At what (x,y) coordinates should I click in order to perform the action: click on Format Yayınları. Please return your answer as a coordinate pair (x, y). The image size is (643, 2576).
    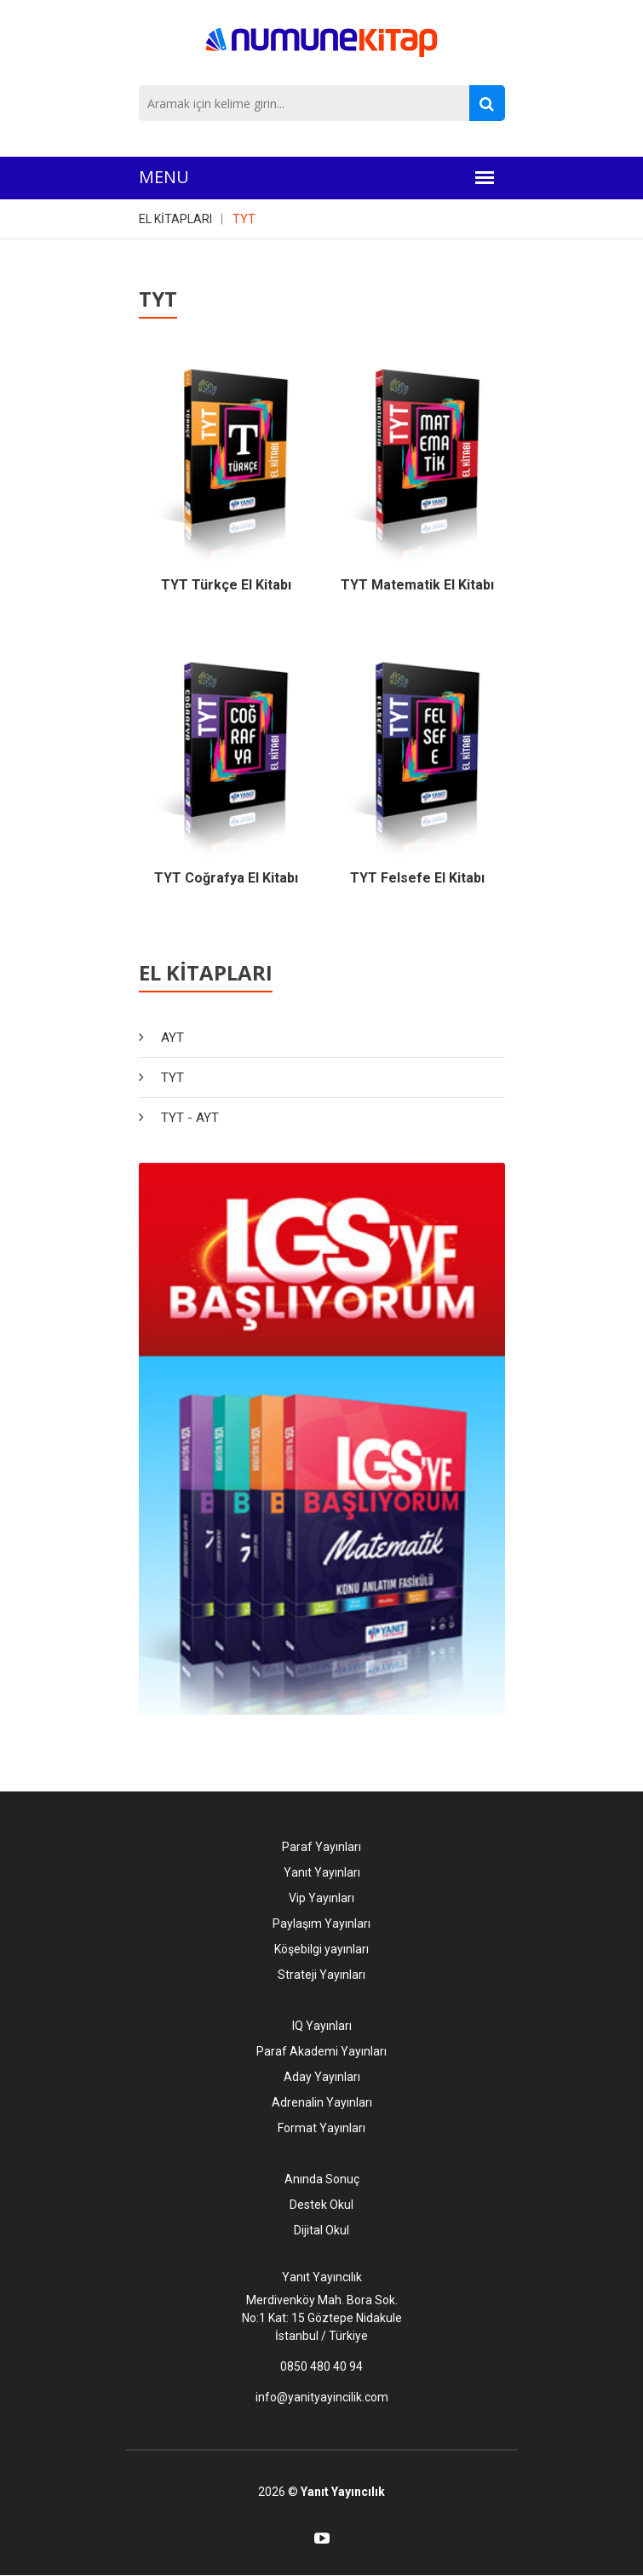
    Looking at the image, I should click on (321, 2128).